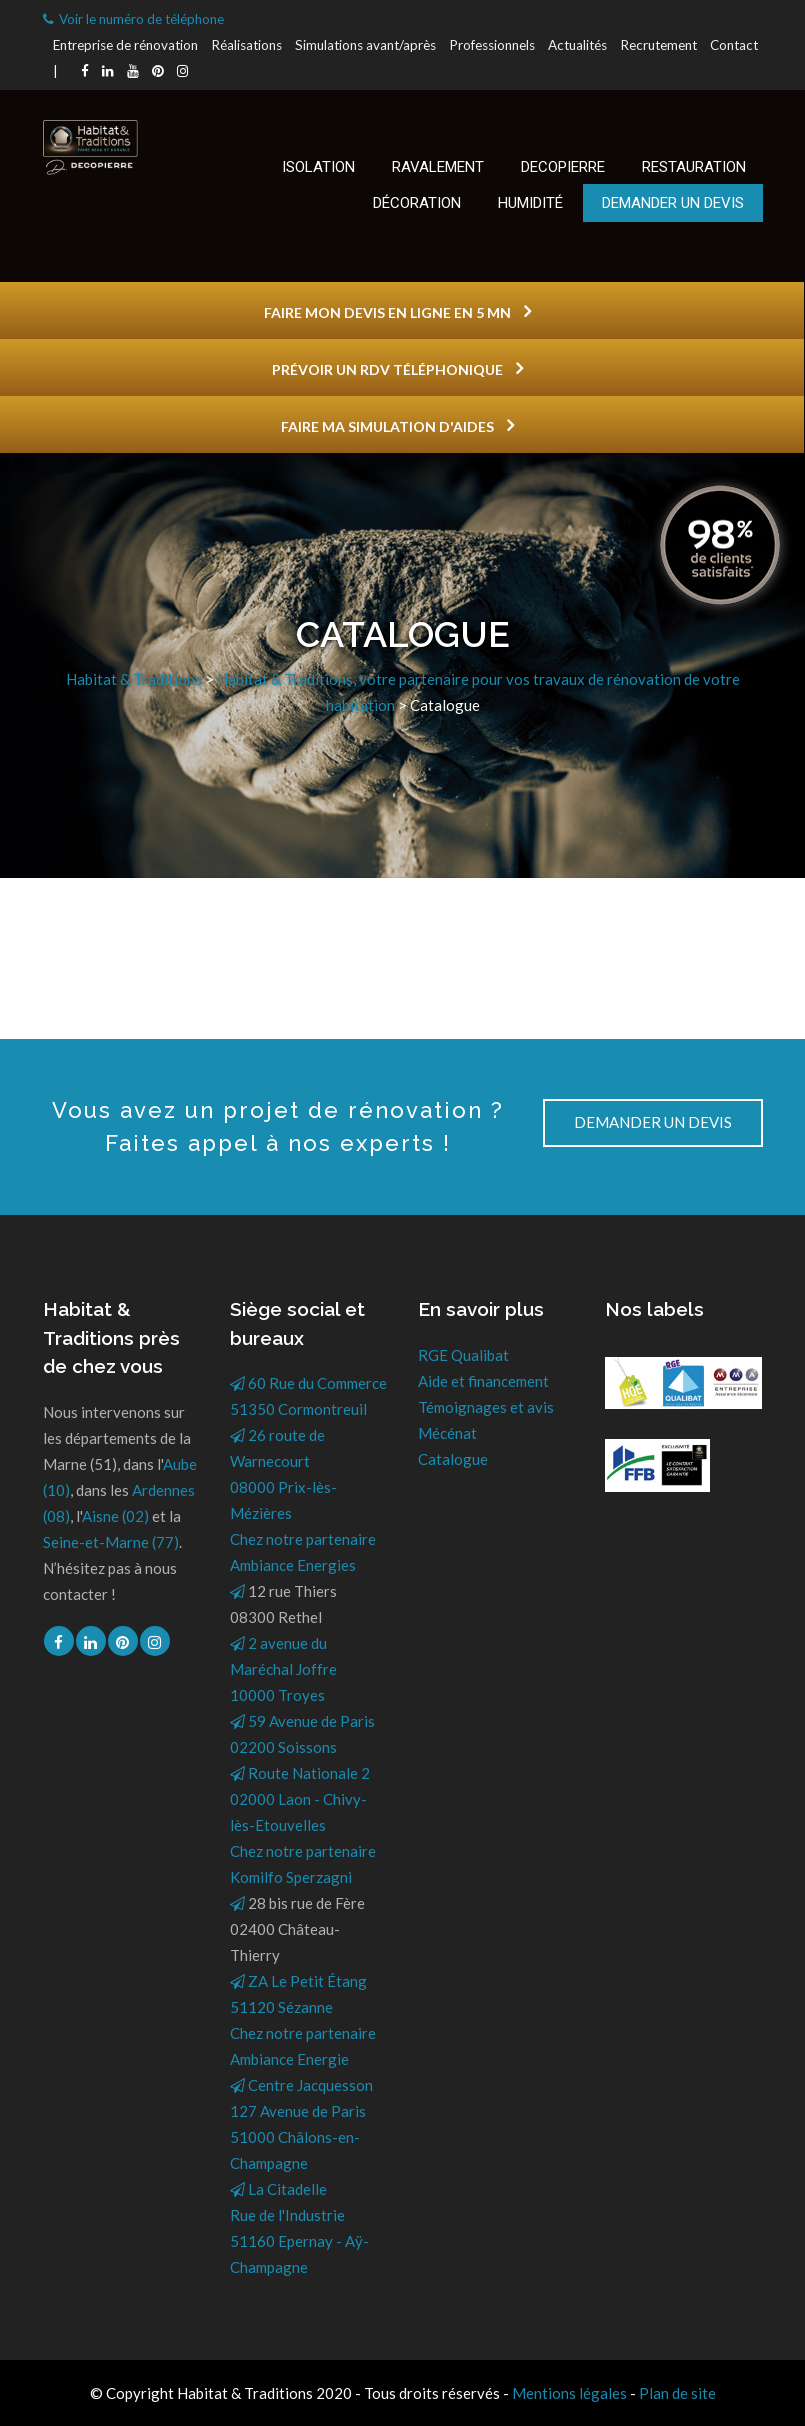 The height and width of the screenshot is (2426, 805). What do you see at coordinates (397, 368) in the screenshot?
I see `PRÉVOIR UN RDV TÉLÉPHONIQUE` at bounding box center [397, 368].